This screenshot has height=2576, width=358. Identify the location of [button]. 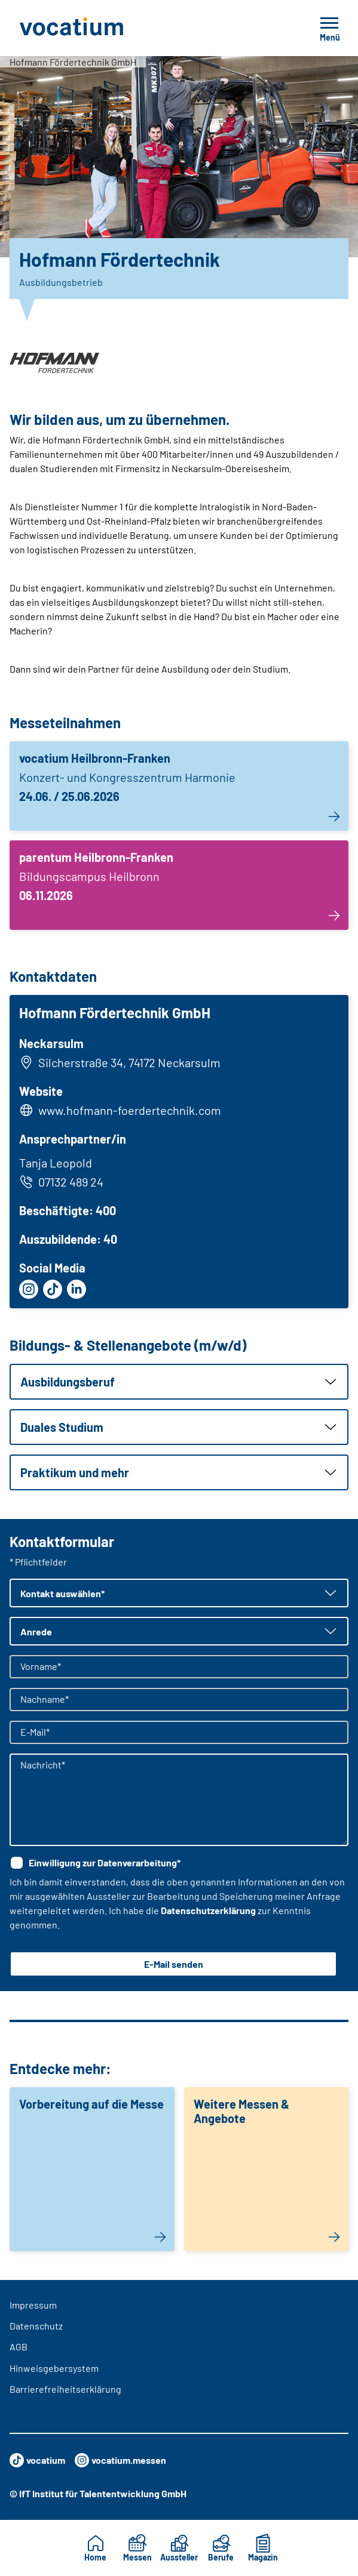
(179, 1381).